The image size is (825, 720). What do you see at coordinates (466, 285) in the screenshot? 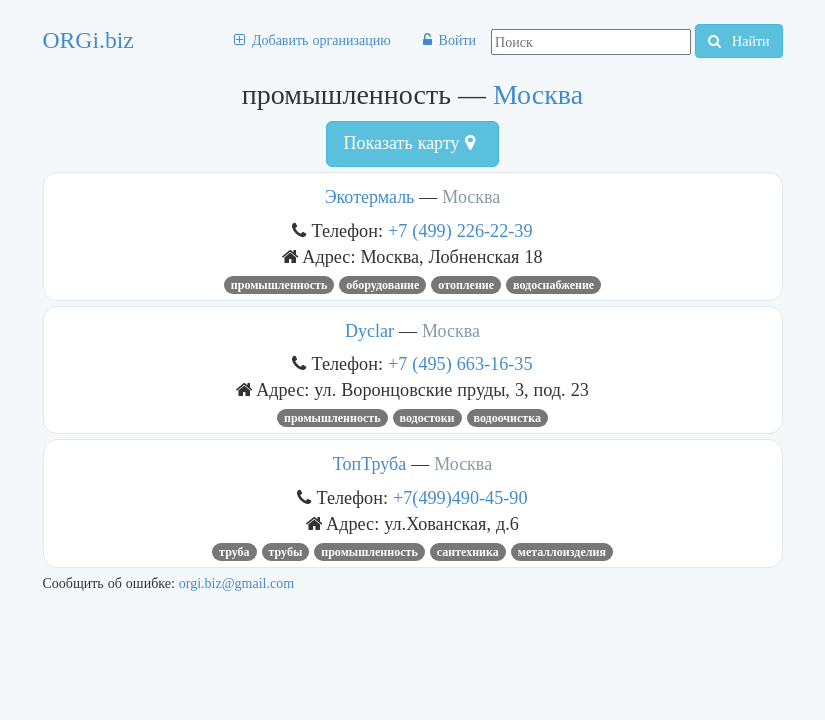
I see `отопление` at bounding box center [466, 285].